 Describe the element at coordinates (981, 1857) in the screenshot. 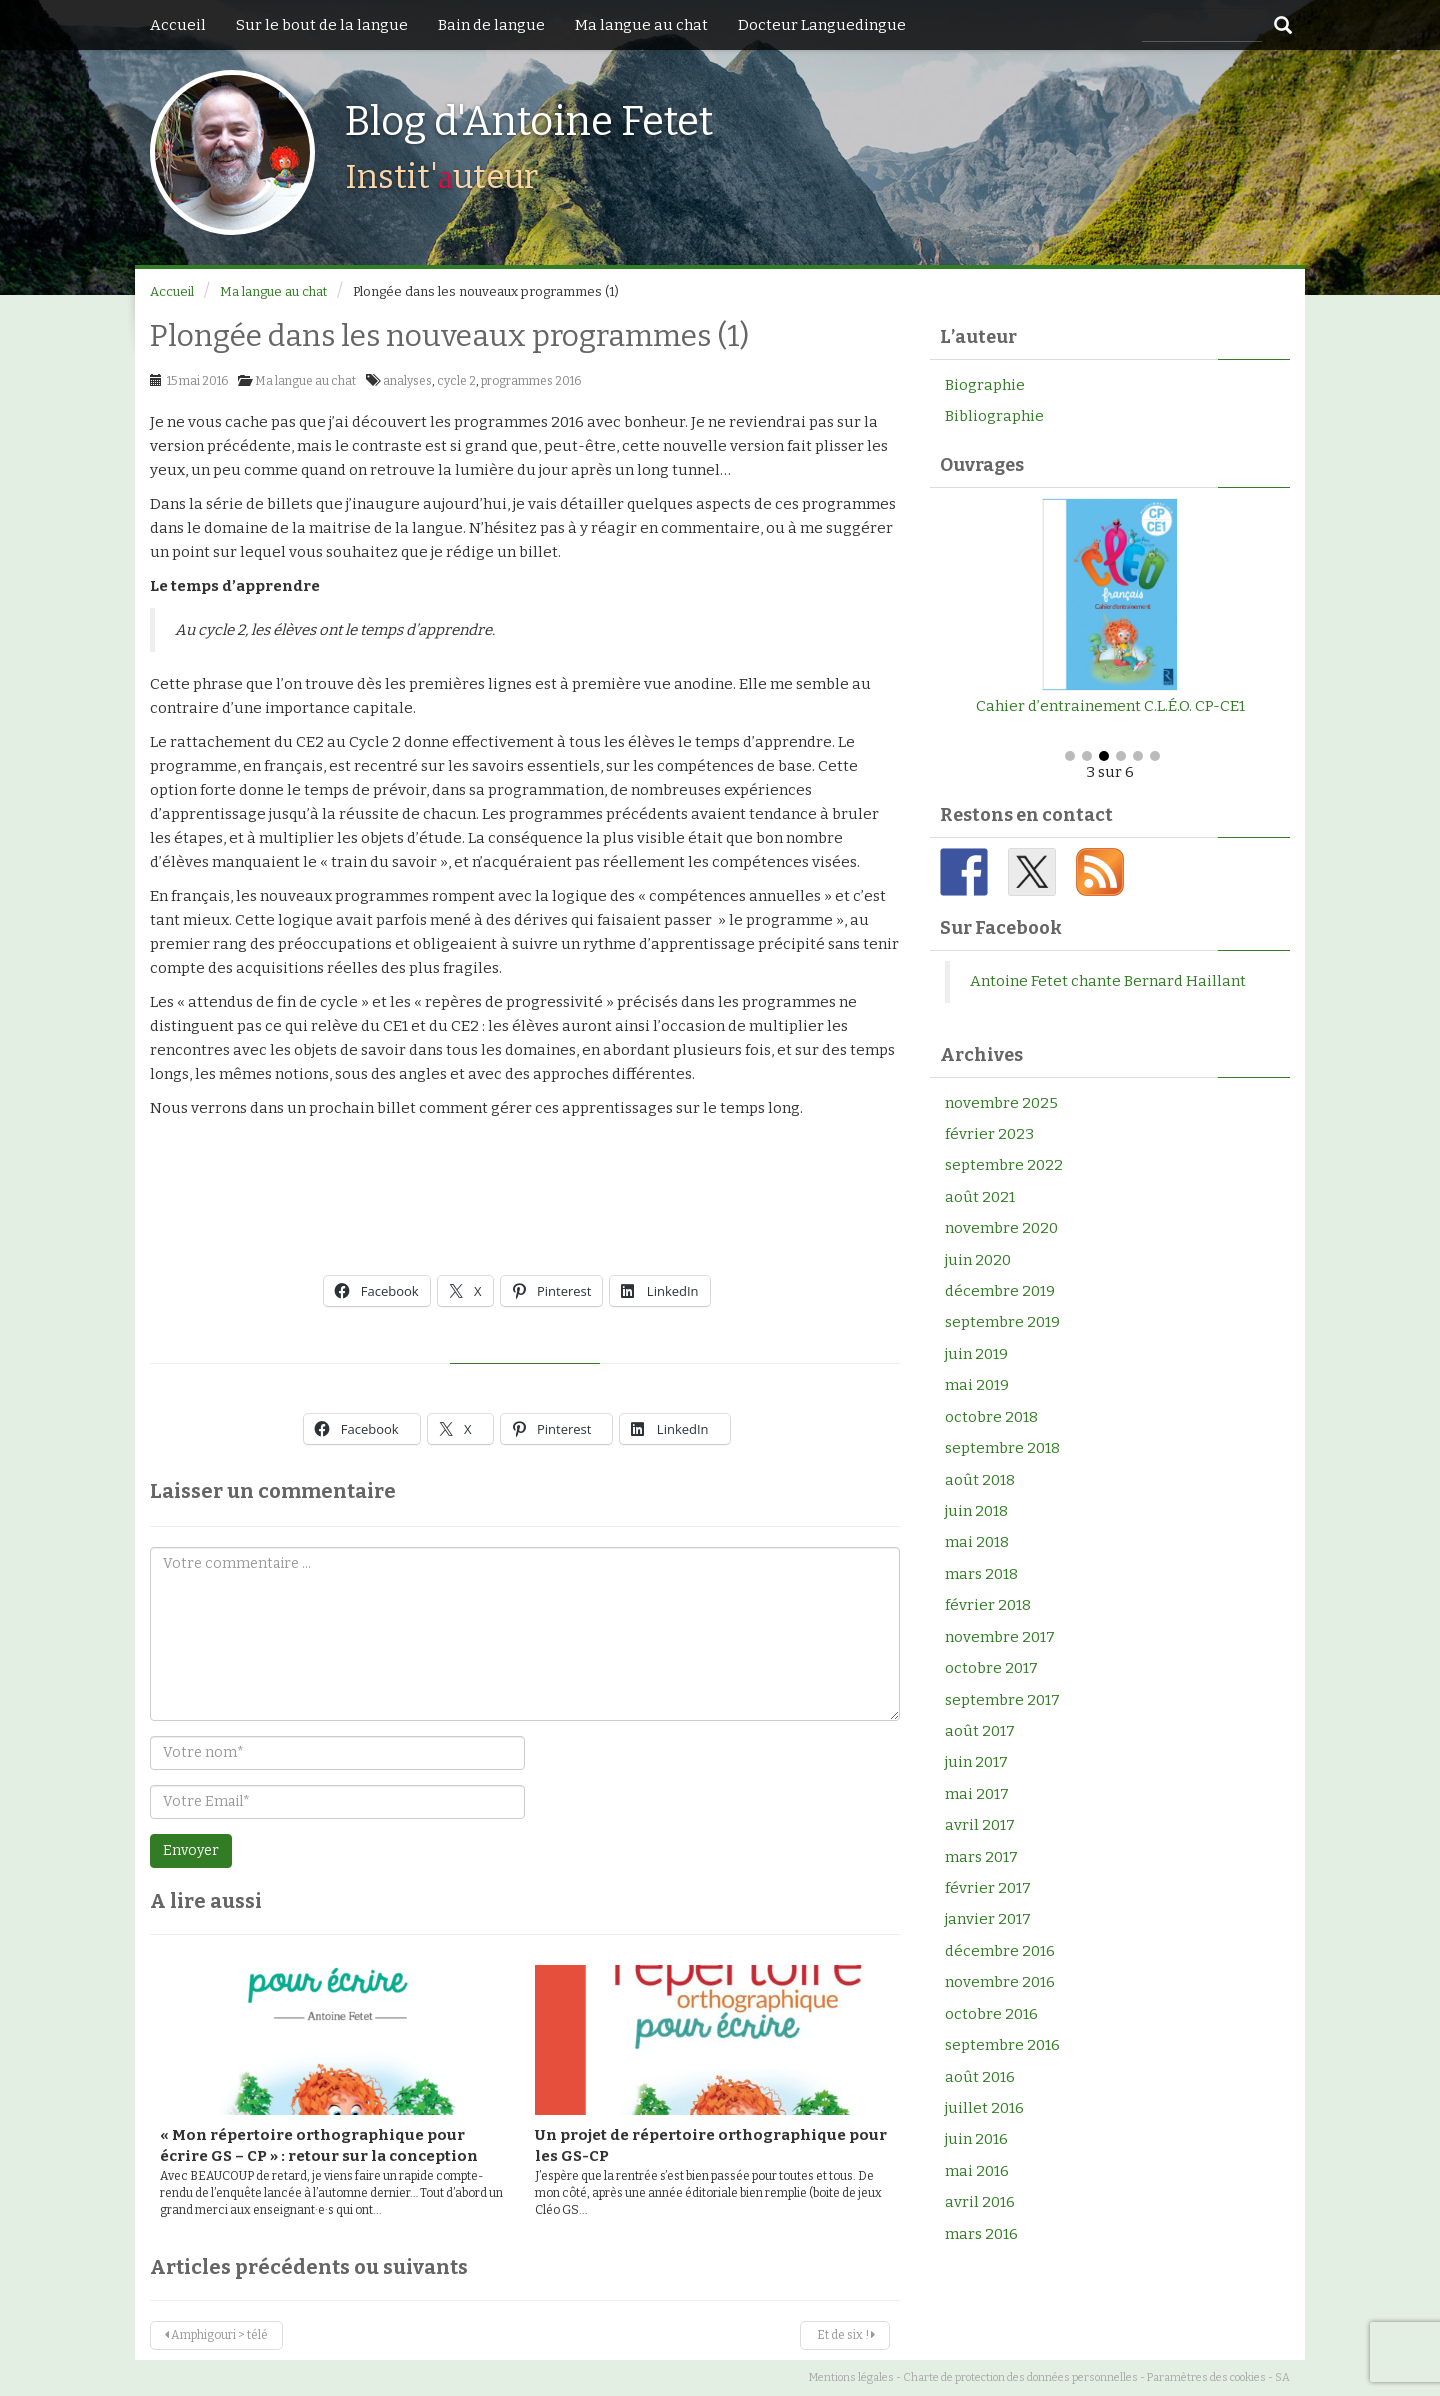

I see `mars 2017` at that location.